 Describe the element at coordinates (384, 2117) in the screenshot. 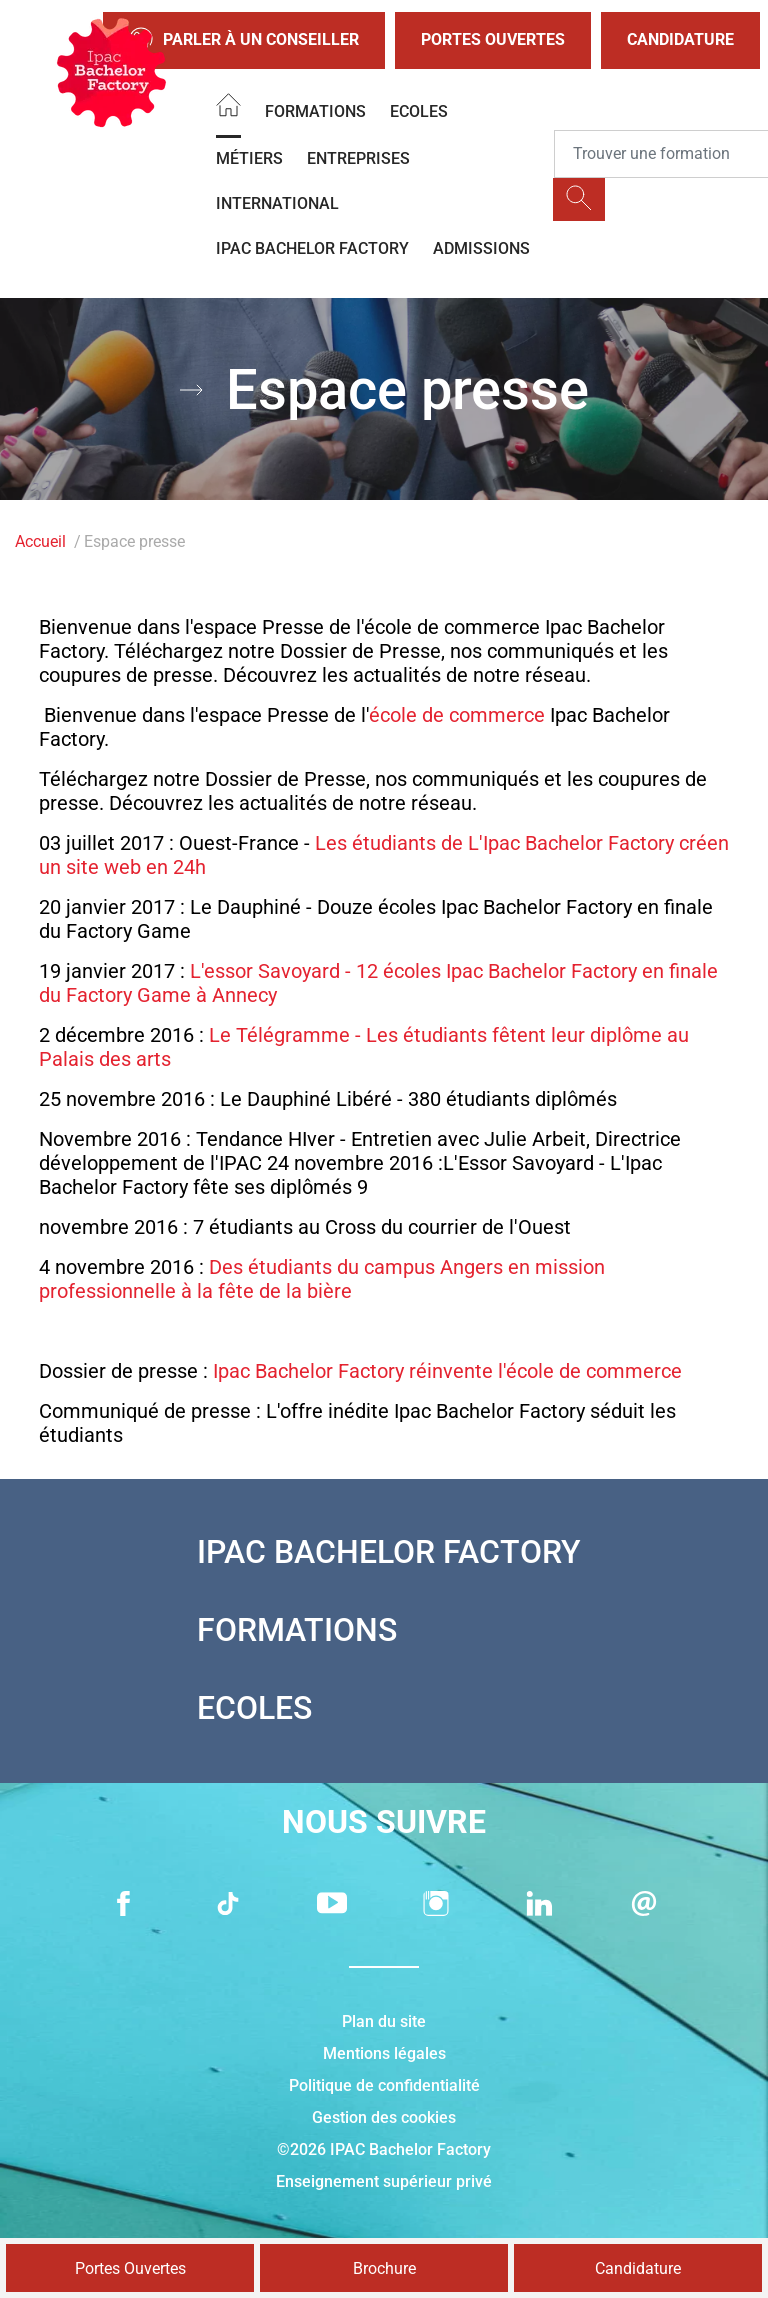

I see `Gestion des cookies` at that location.